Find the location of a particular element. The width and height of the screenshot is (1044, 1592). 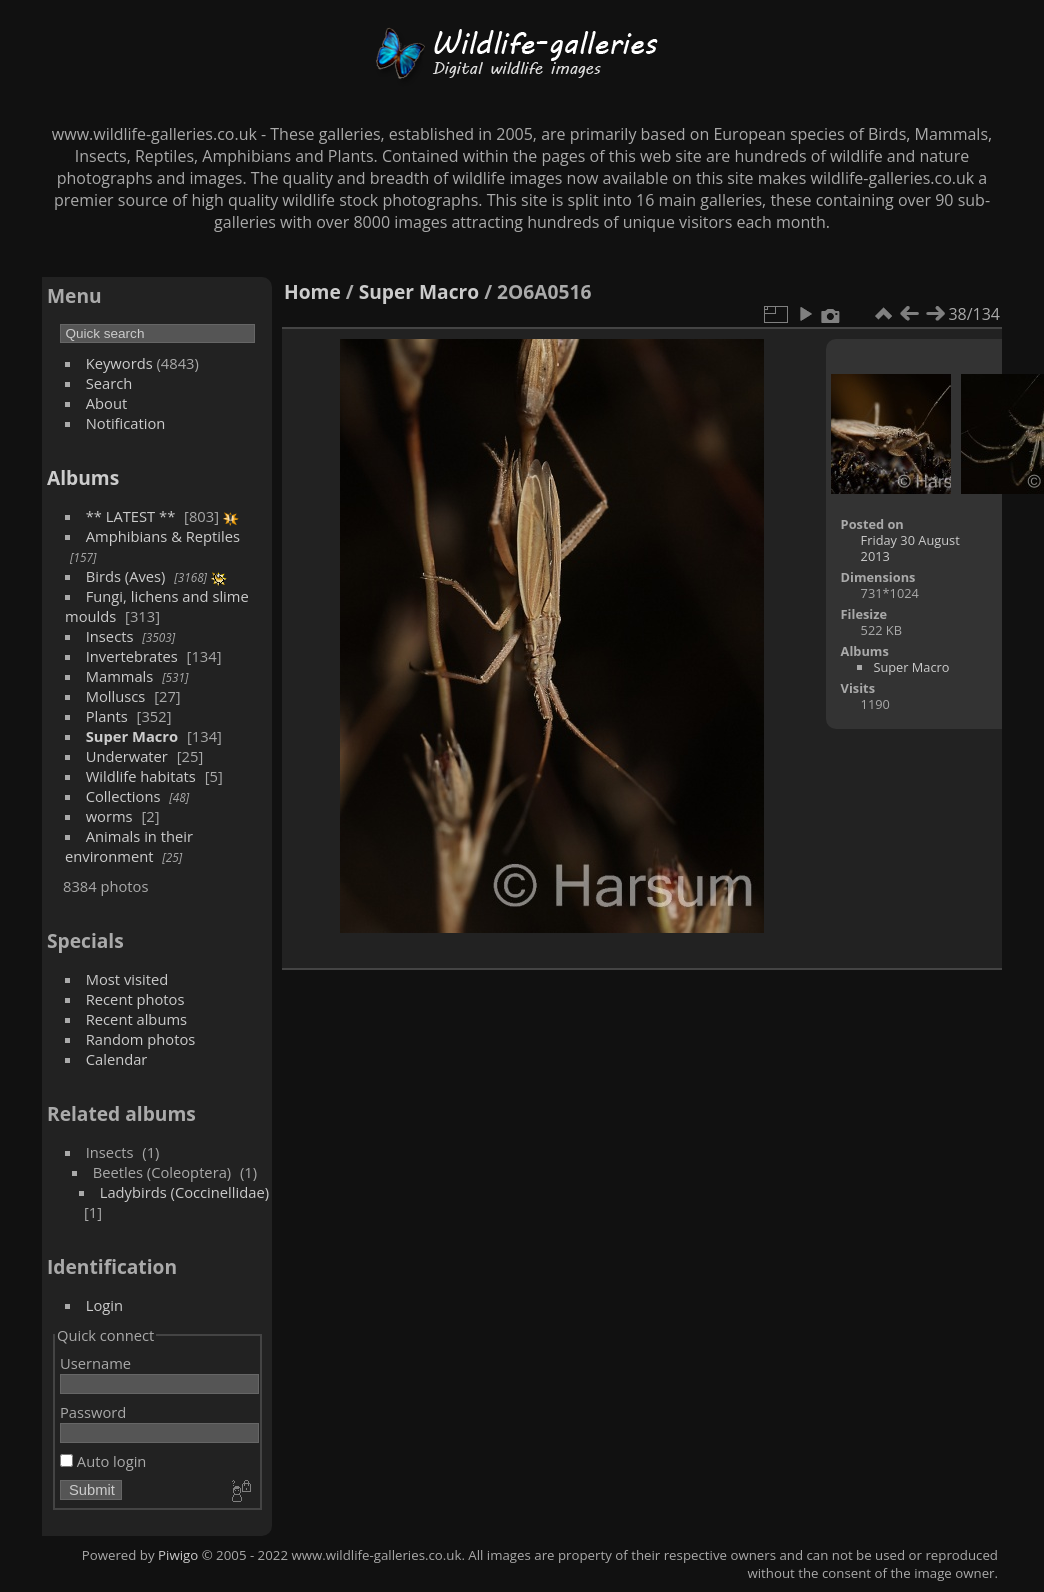

Molluscs is located at coordinates (116, 696).